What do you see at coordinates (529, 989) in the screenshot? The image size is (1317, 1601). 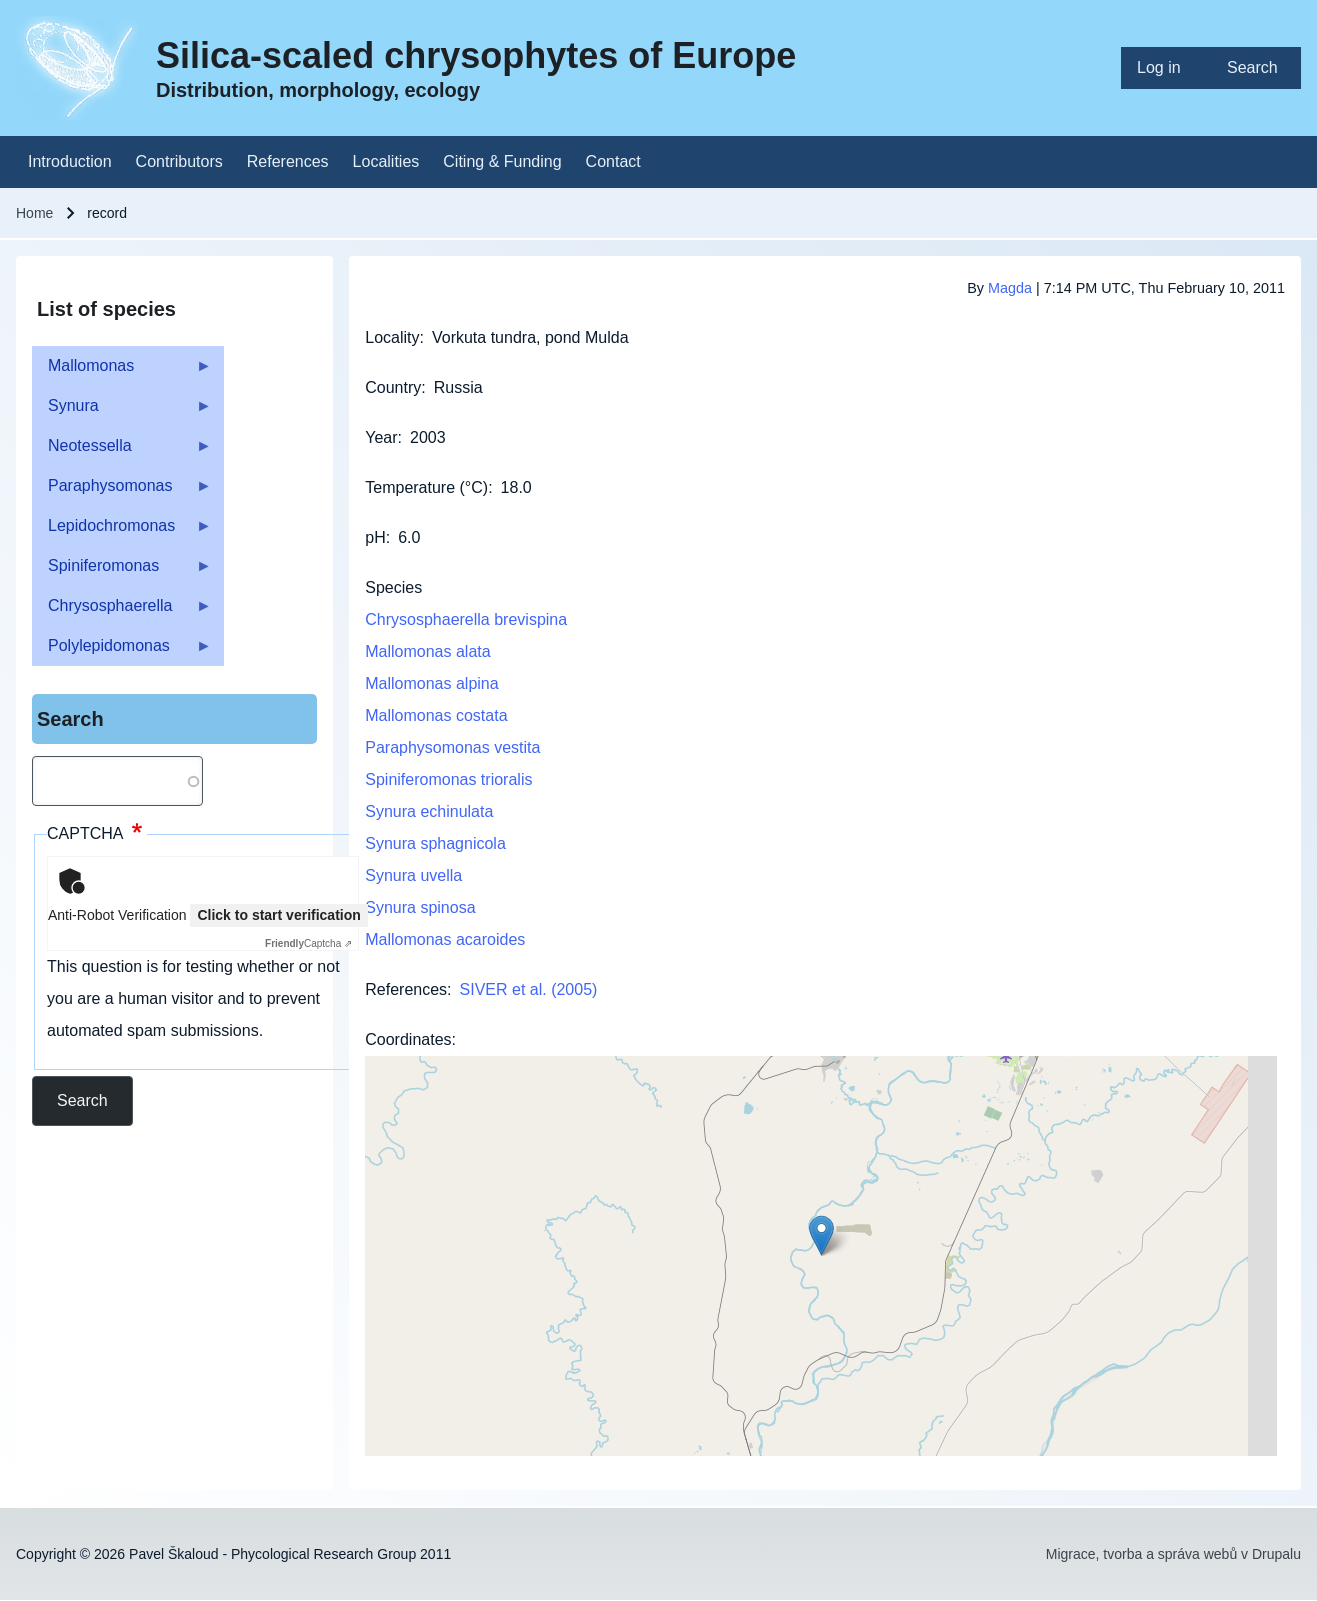 I see `SIVER et al. (2005)` at bounding box center [529, 989].